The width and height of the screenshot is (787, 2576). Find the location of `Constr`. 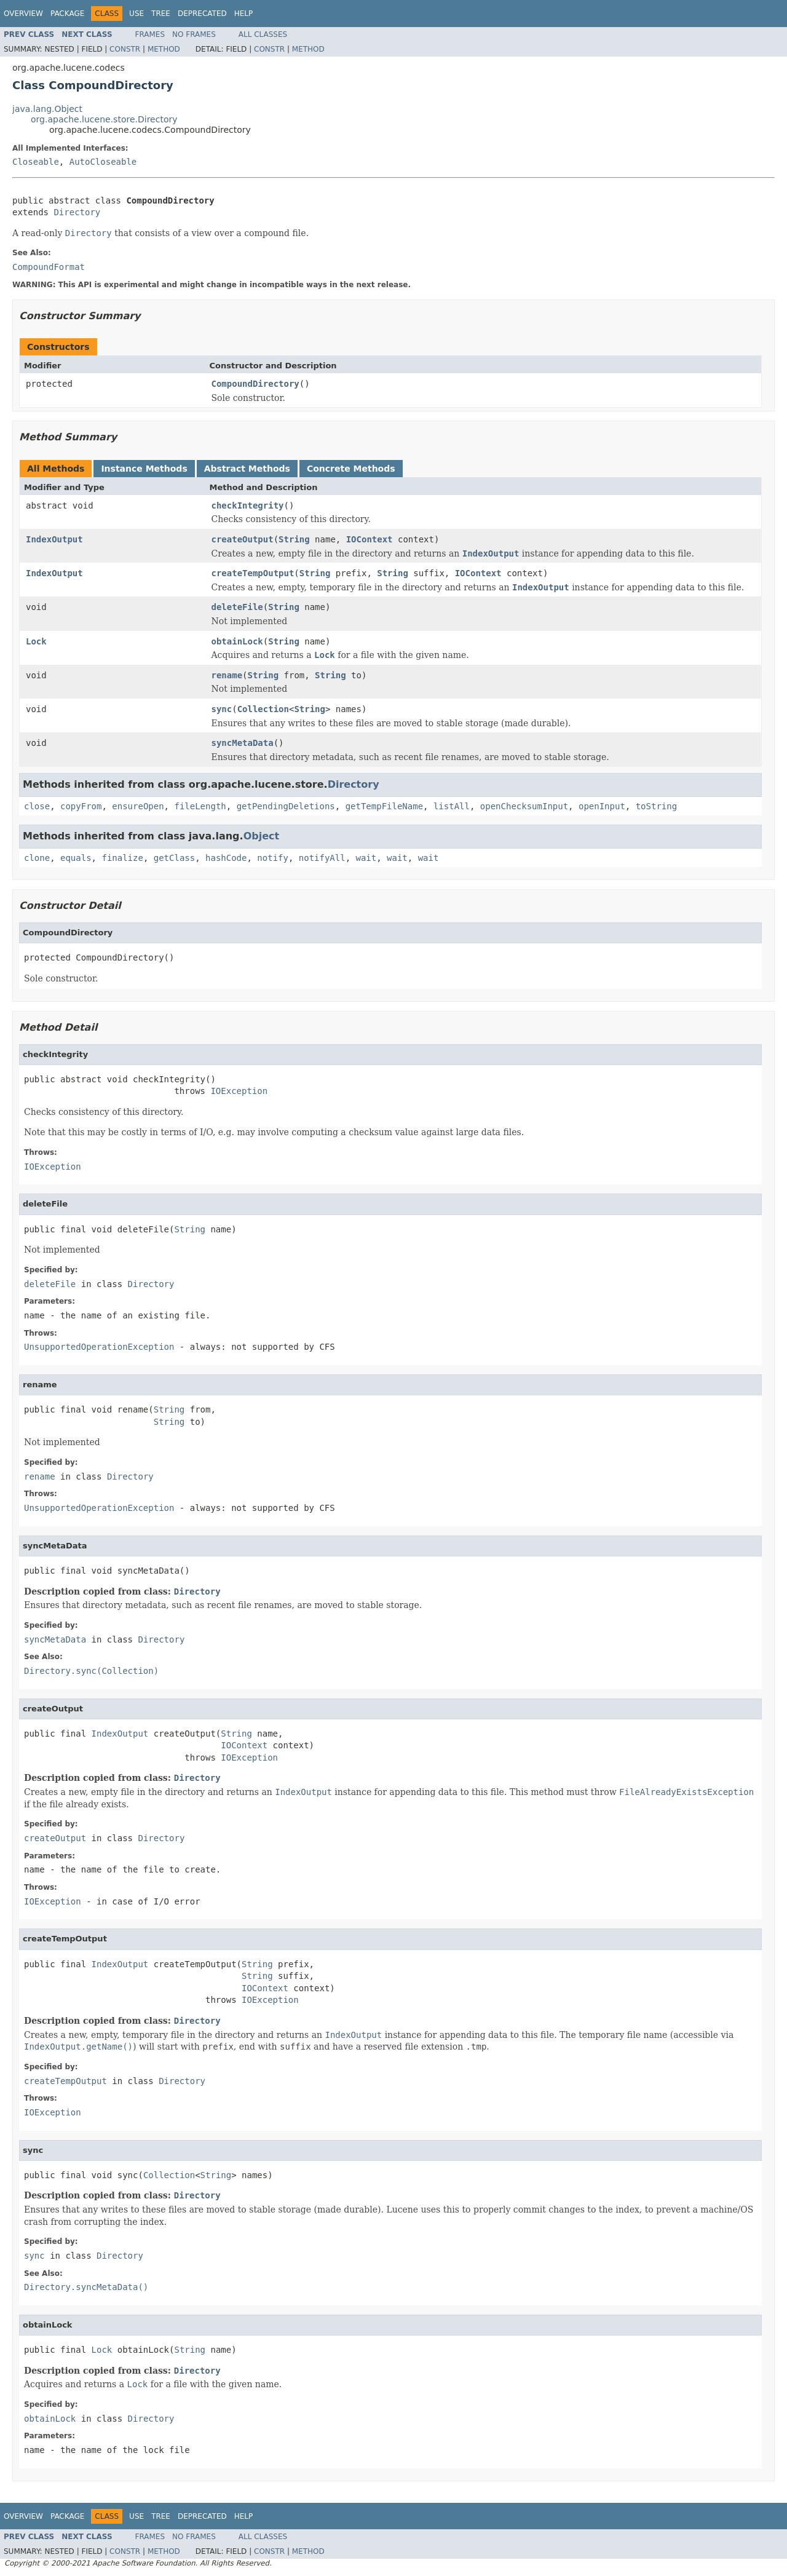

Constr is located at coordinates (124, 49).